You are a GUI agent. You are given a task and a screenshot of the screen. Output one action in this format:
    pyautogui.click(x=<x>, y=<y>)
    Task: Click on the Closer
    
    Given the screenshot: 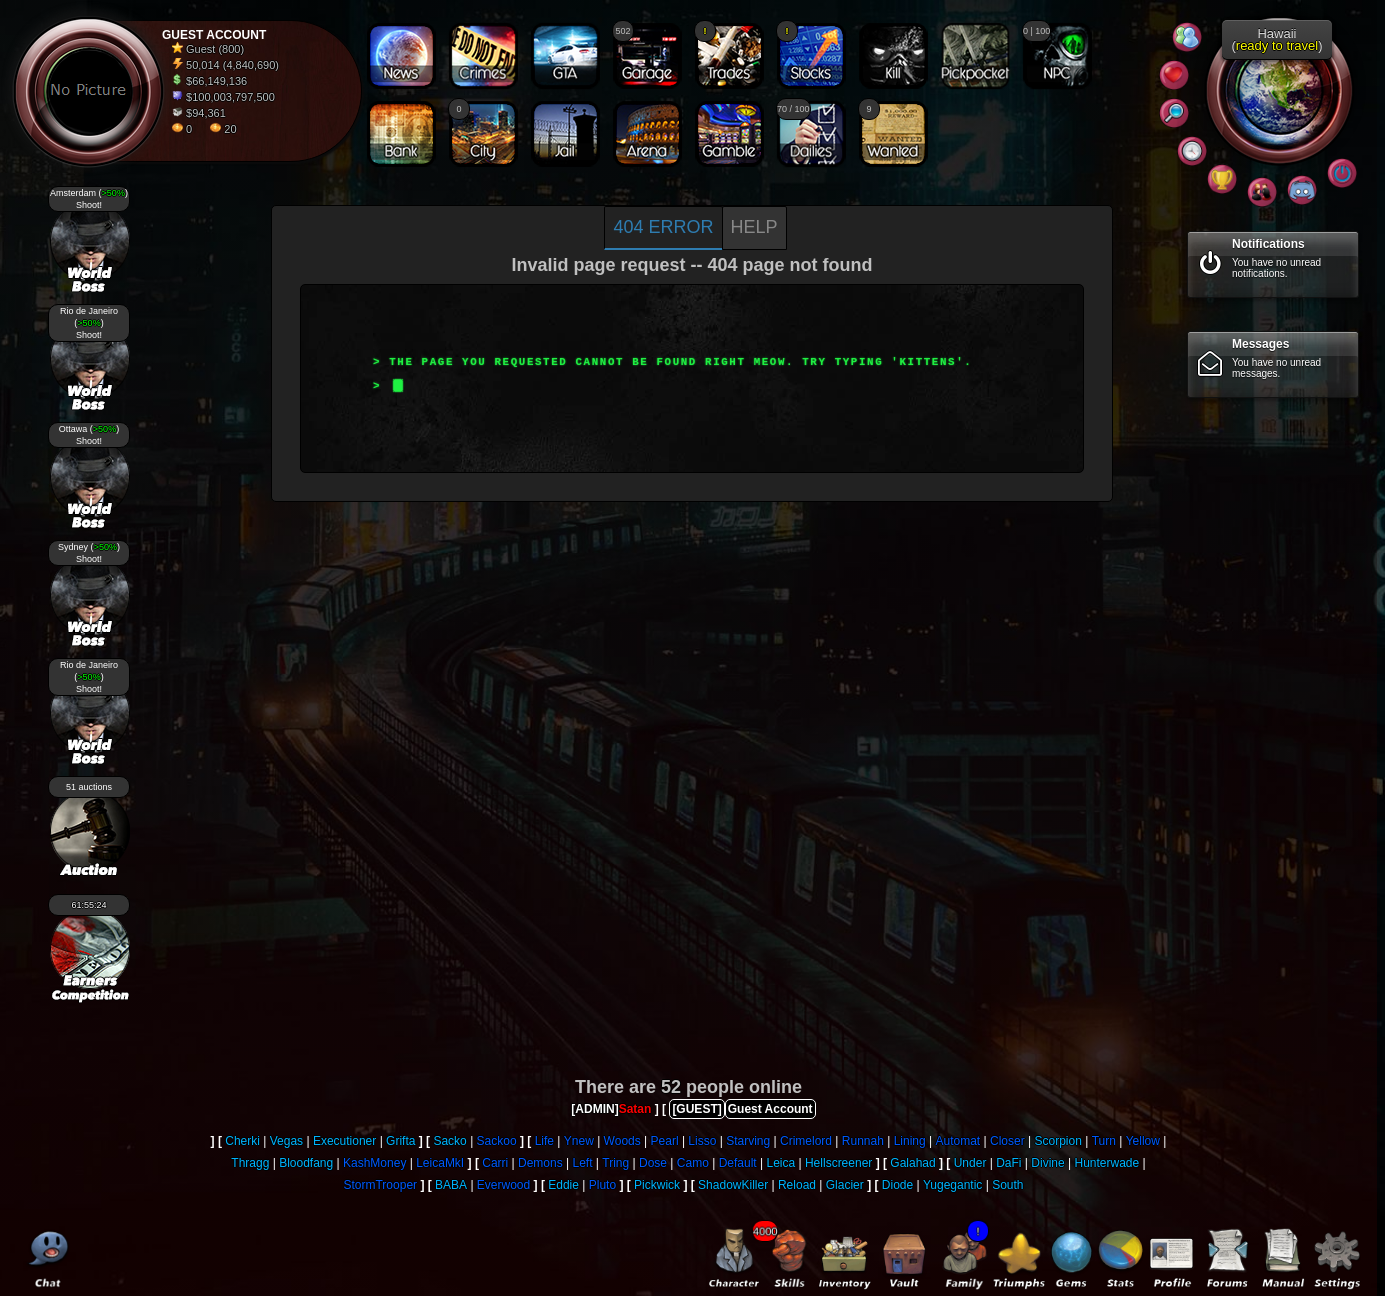 What is the action you would take?
    pyautogui.click(x=1007, y=1141)
    